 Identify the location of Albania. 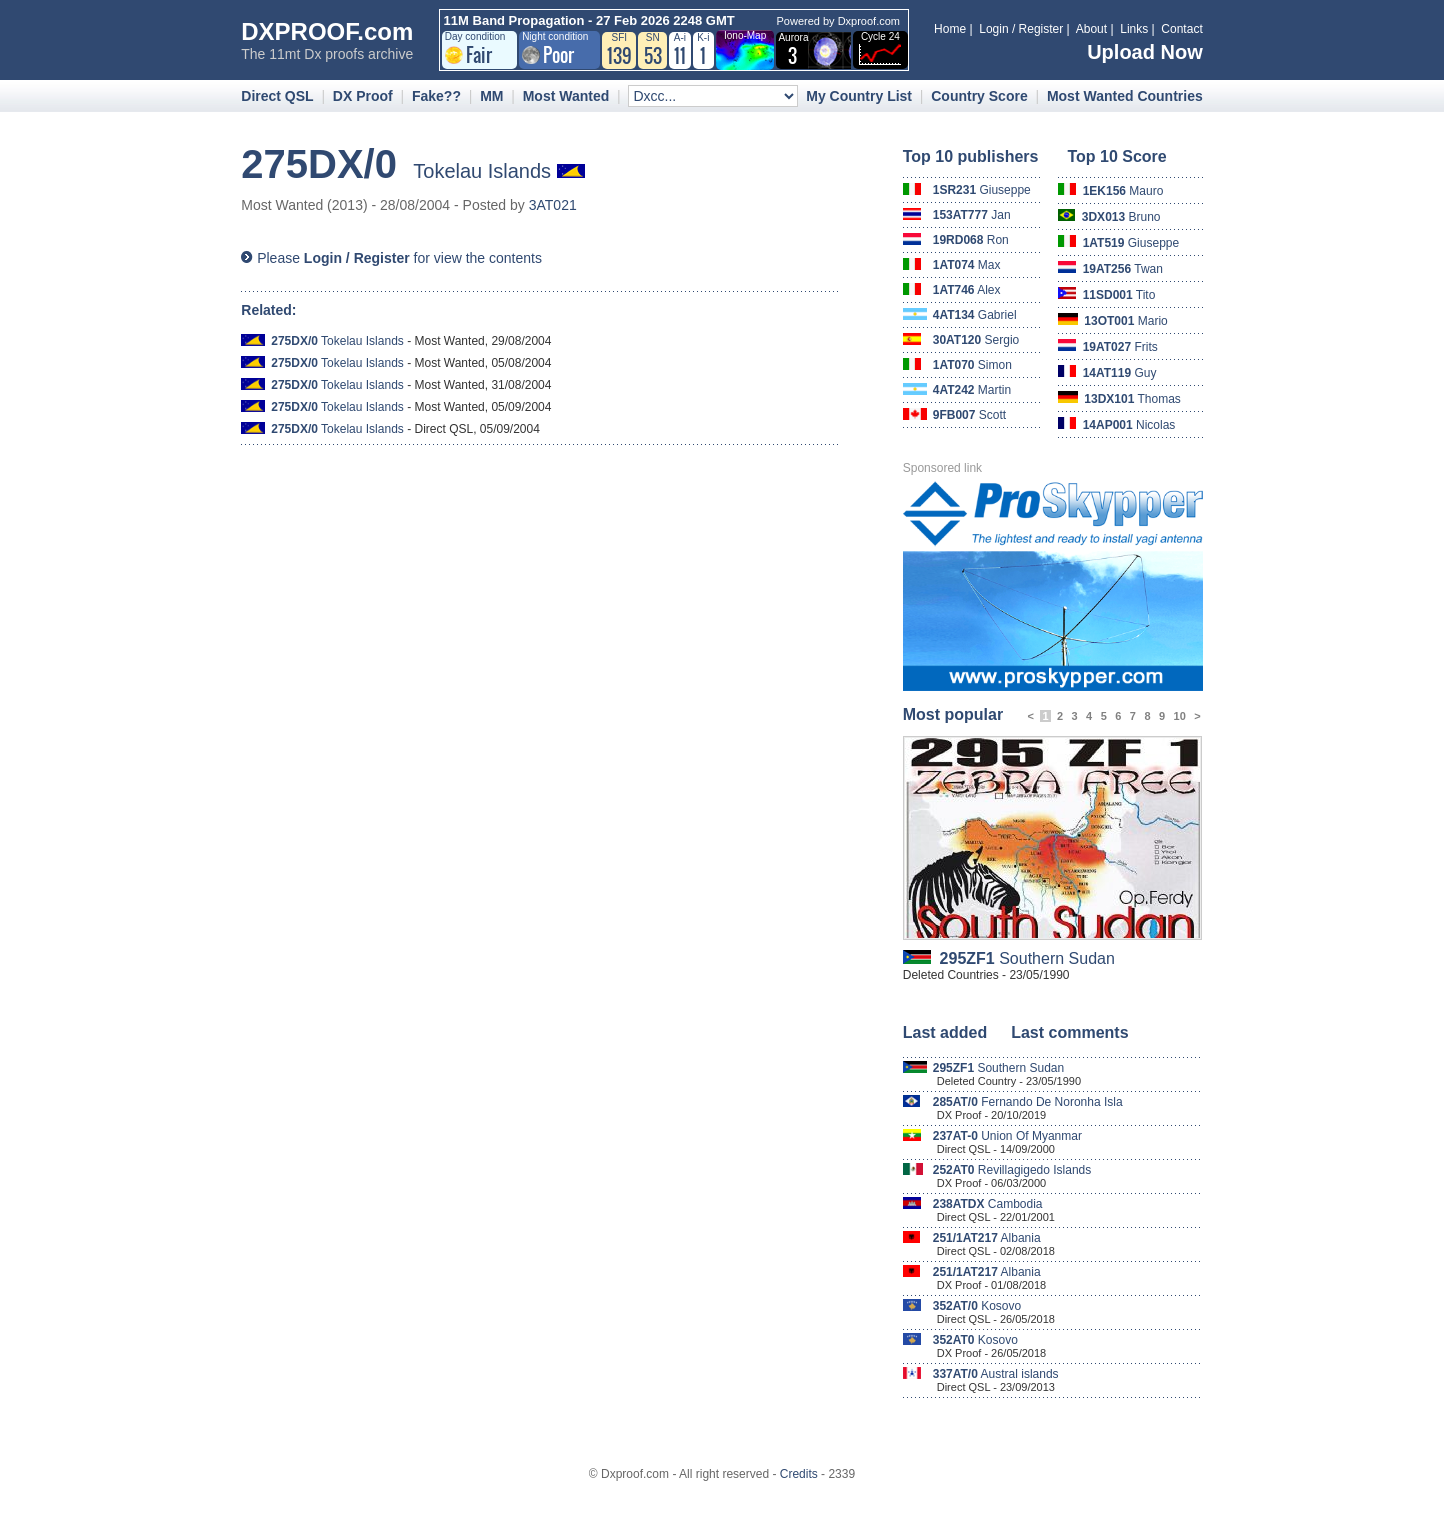
(987, 1238).